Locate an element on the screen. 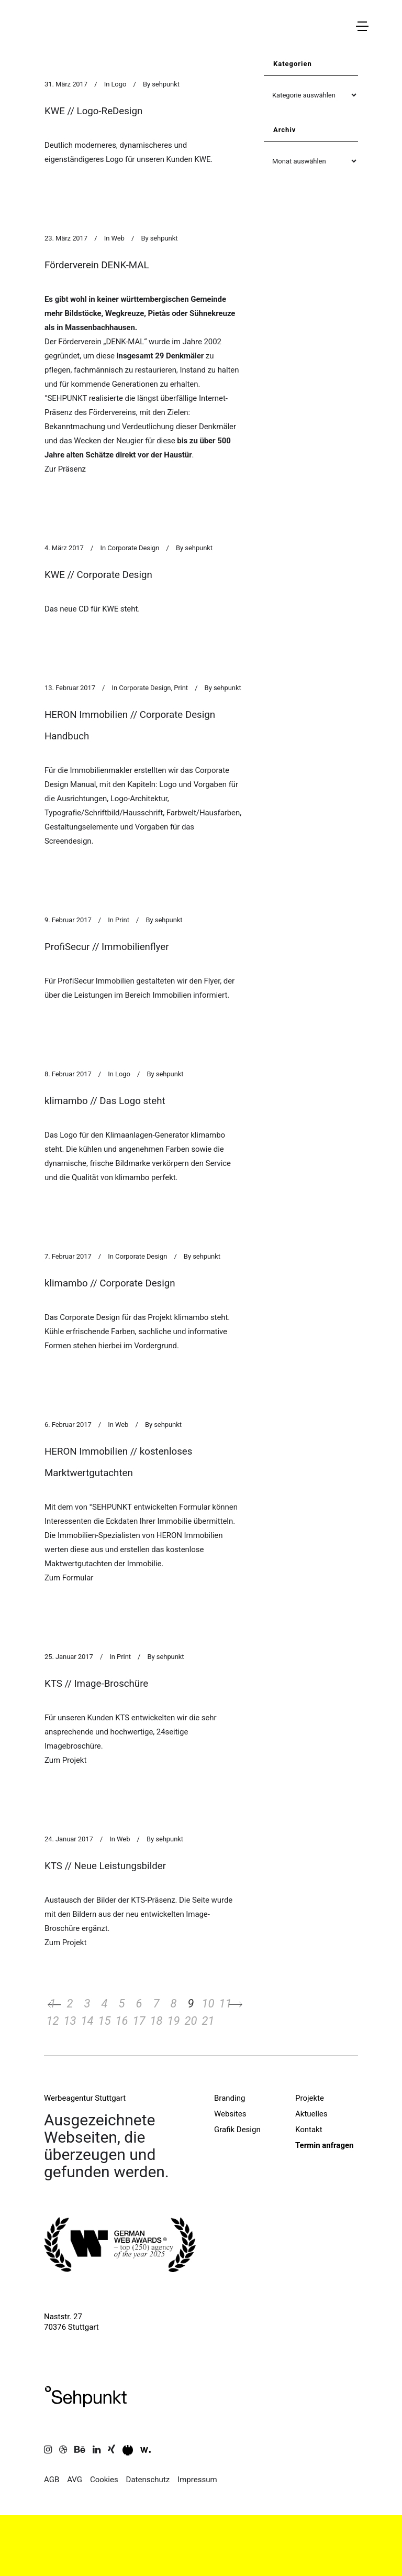 This screenshot has height=2576, width=402. ProfiSecur // Immobilienflyer is located at coordinates (106, 947).